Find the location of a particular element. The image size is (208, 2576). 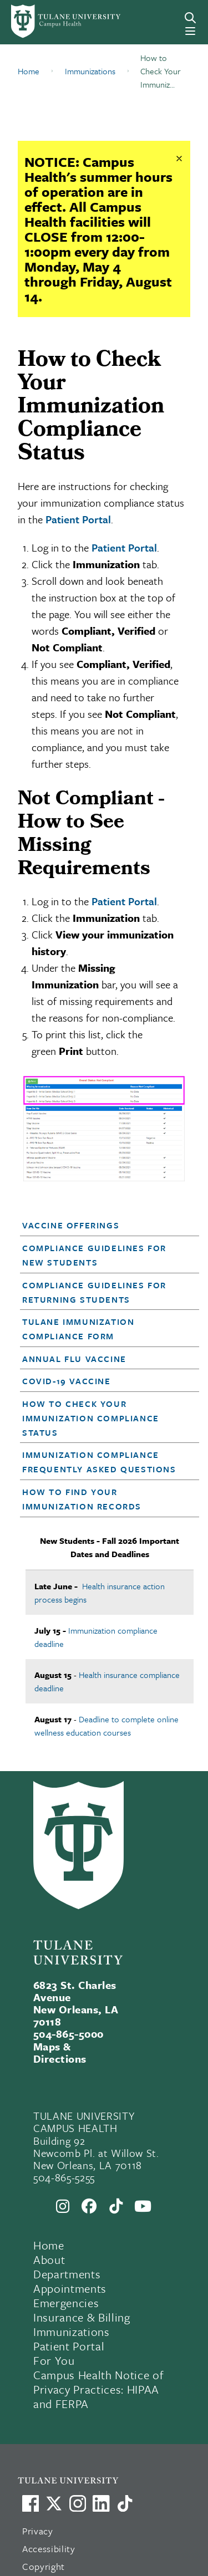

[Menu] is located at coordinates (190, 31).